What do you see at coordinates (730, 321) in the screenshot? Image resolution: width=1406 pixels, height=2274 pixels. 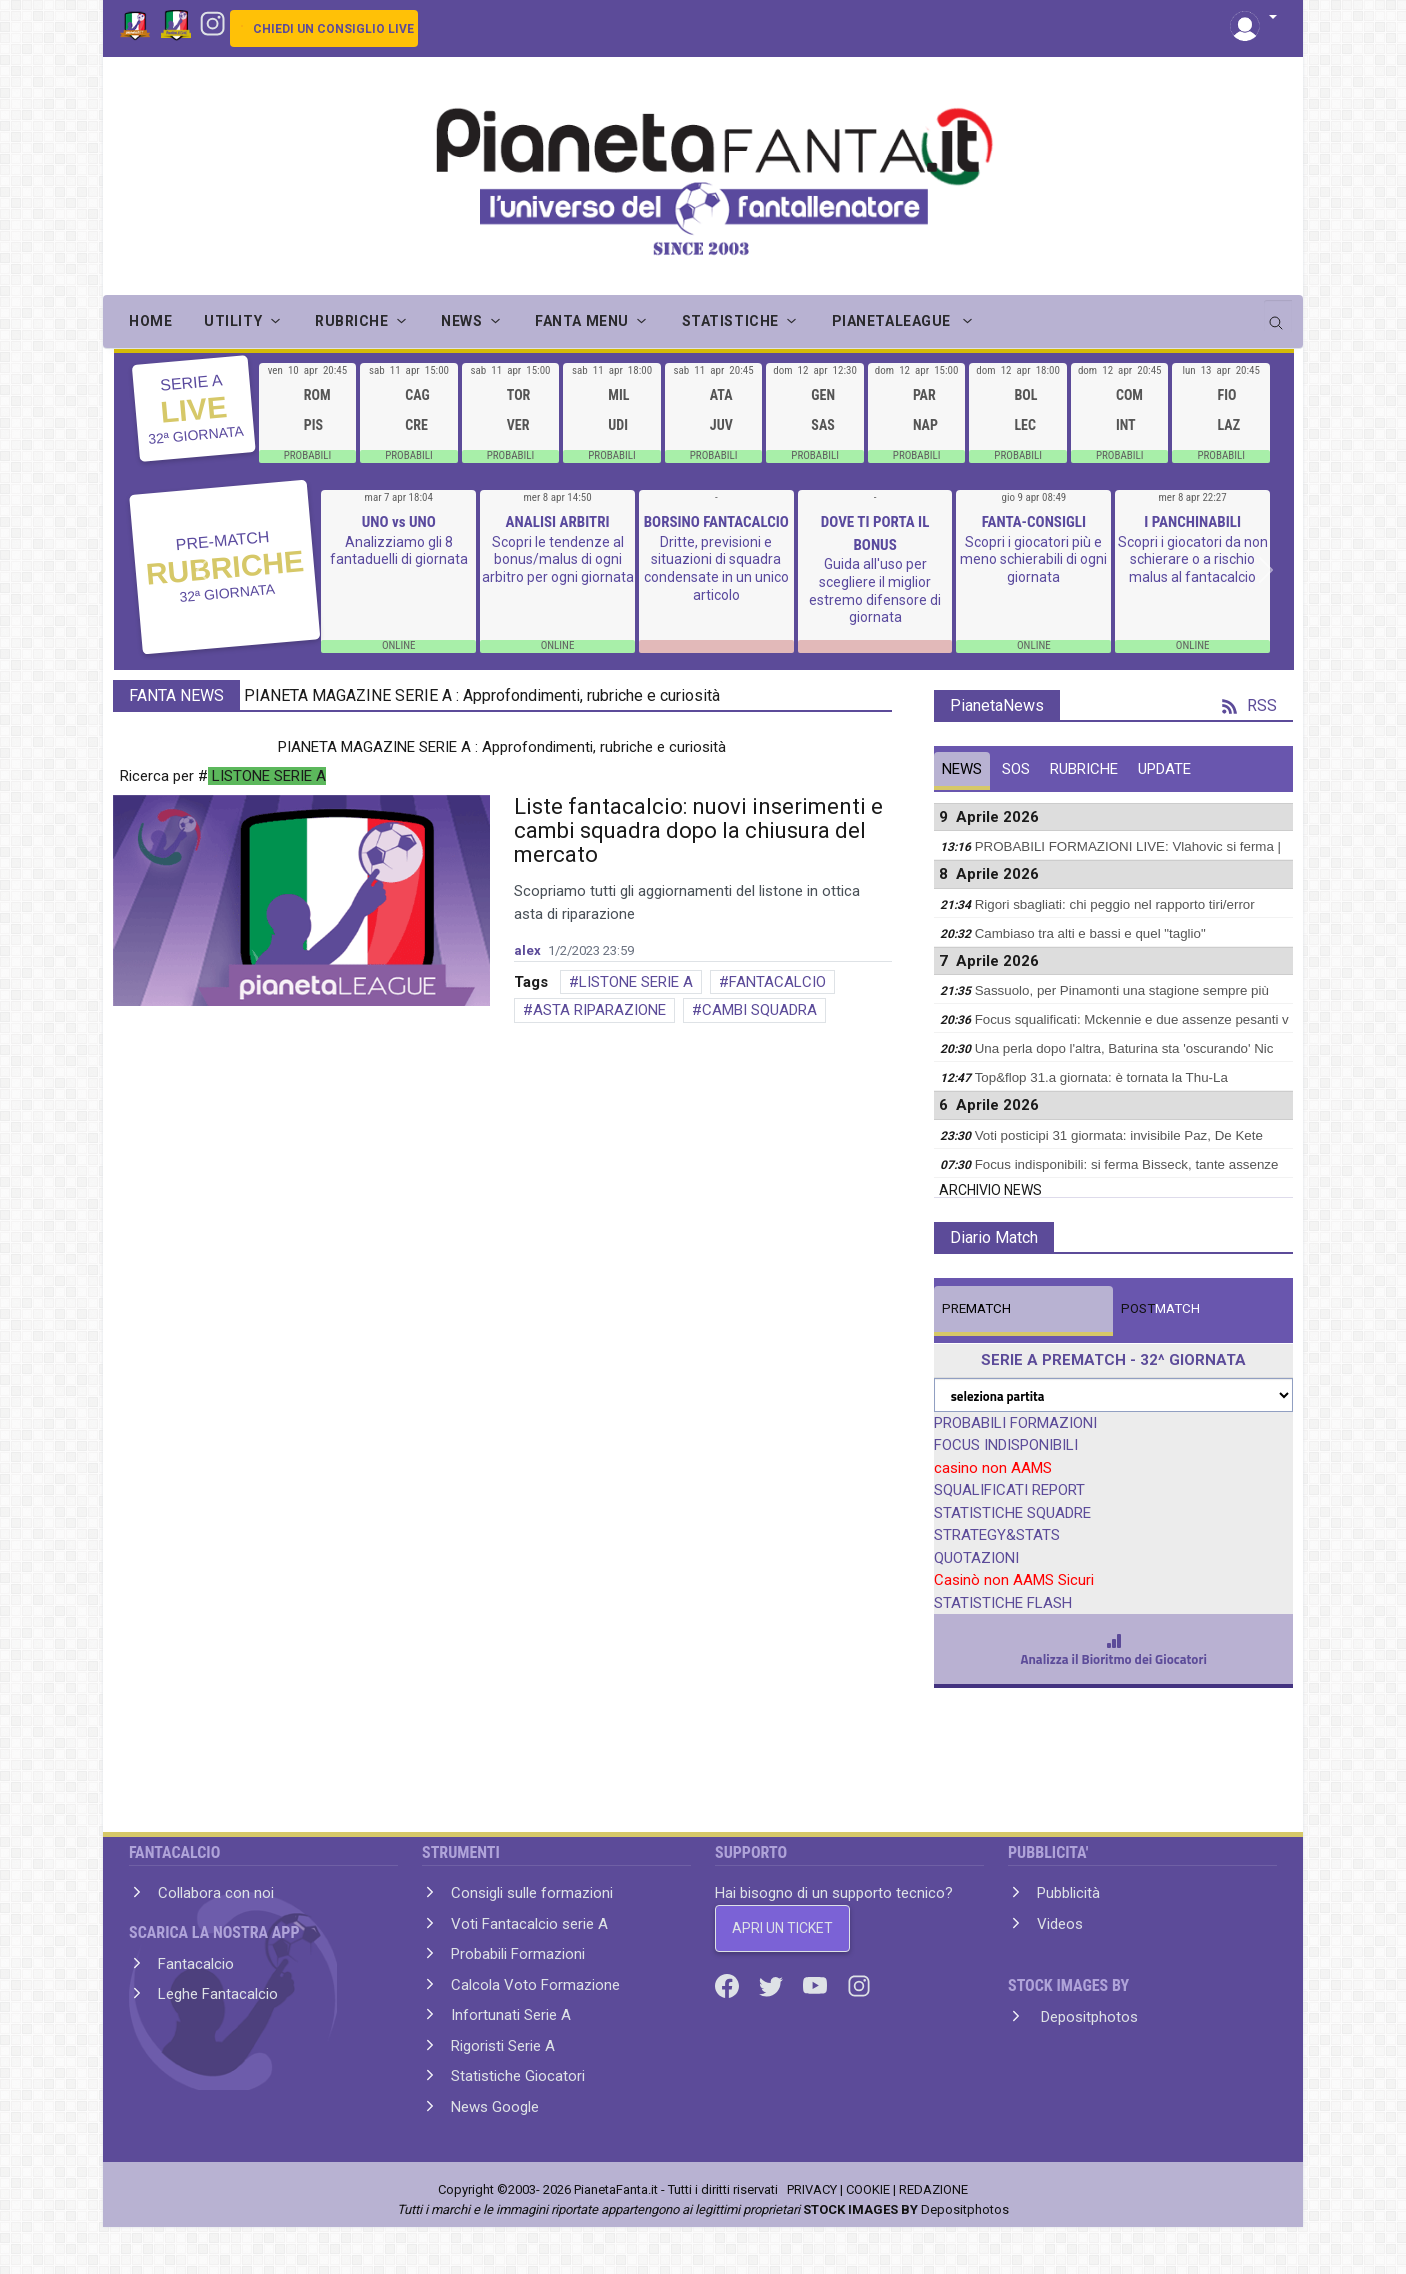 I see `STATISTICHE [button]` at bounding box center [730, 321].